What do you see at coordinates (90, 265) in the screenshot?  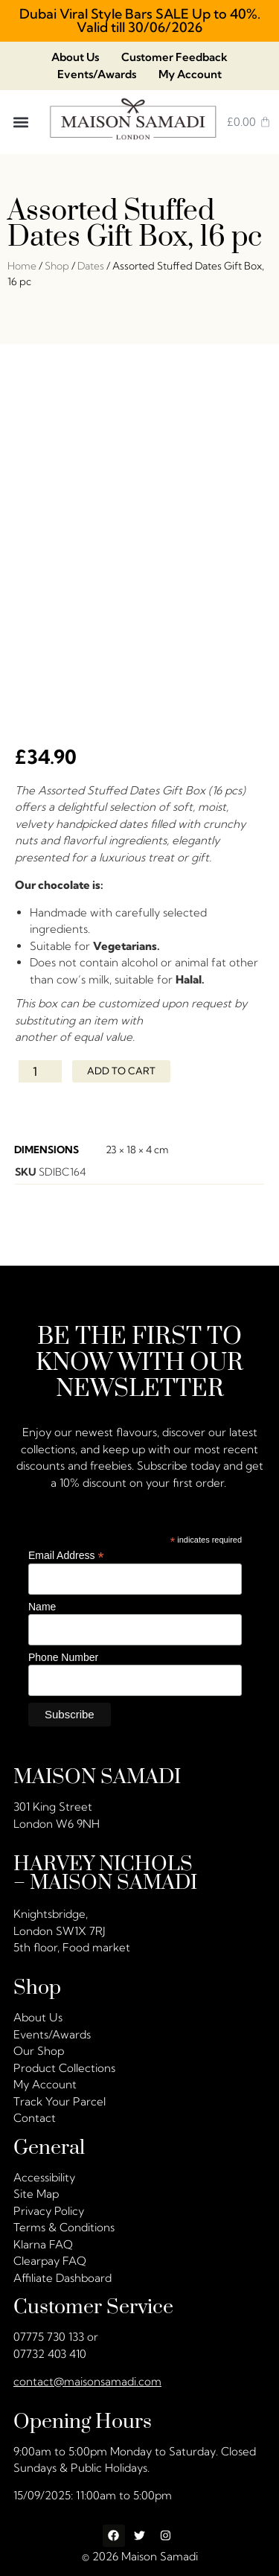 I see `Dates` at bounding box center [90, 265].